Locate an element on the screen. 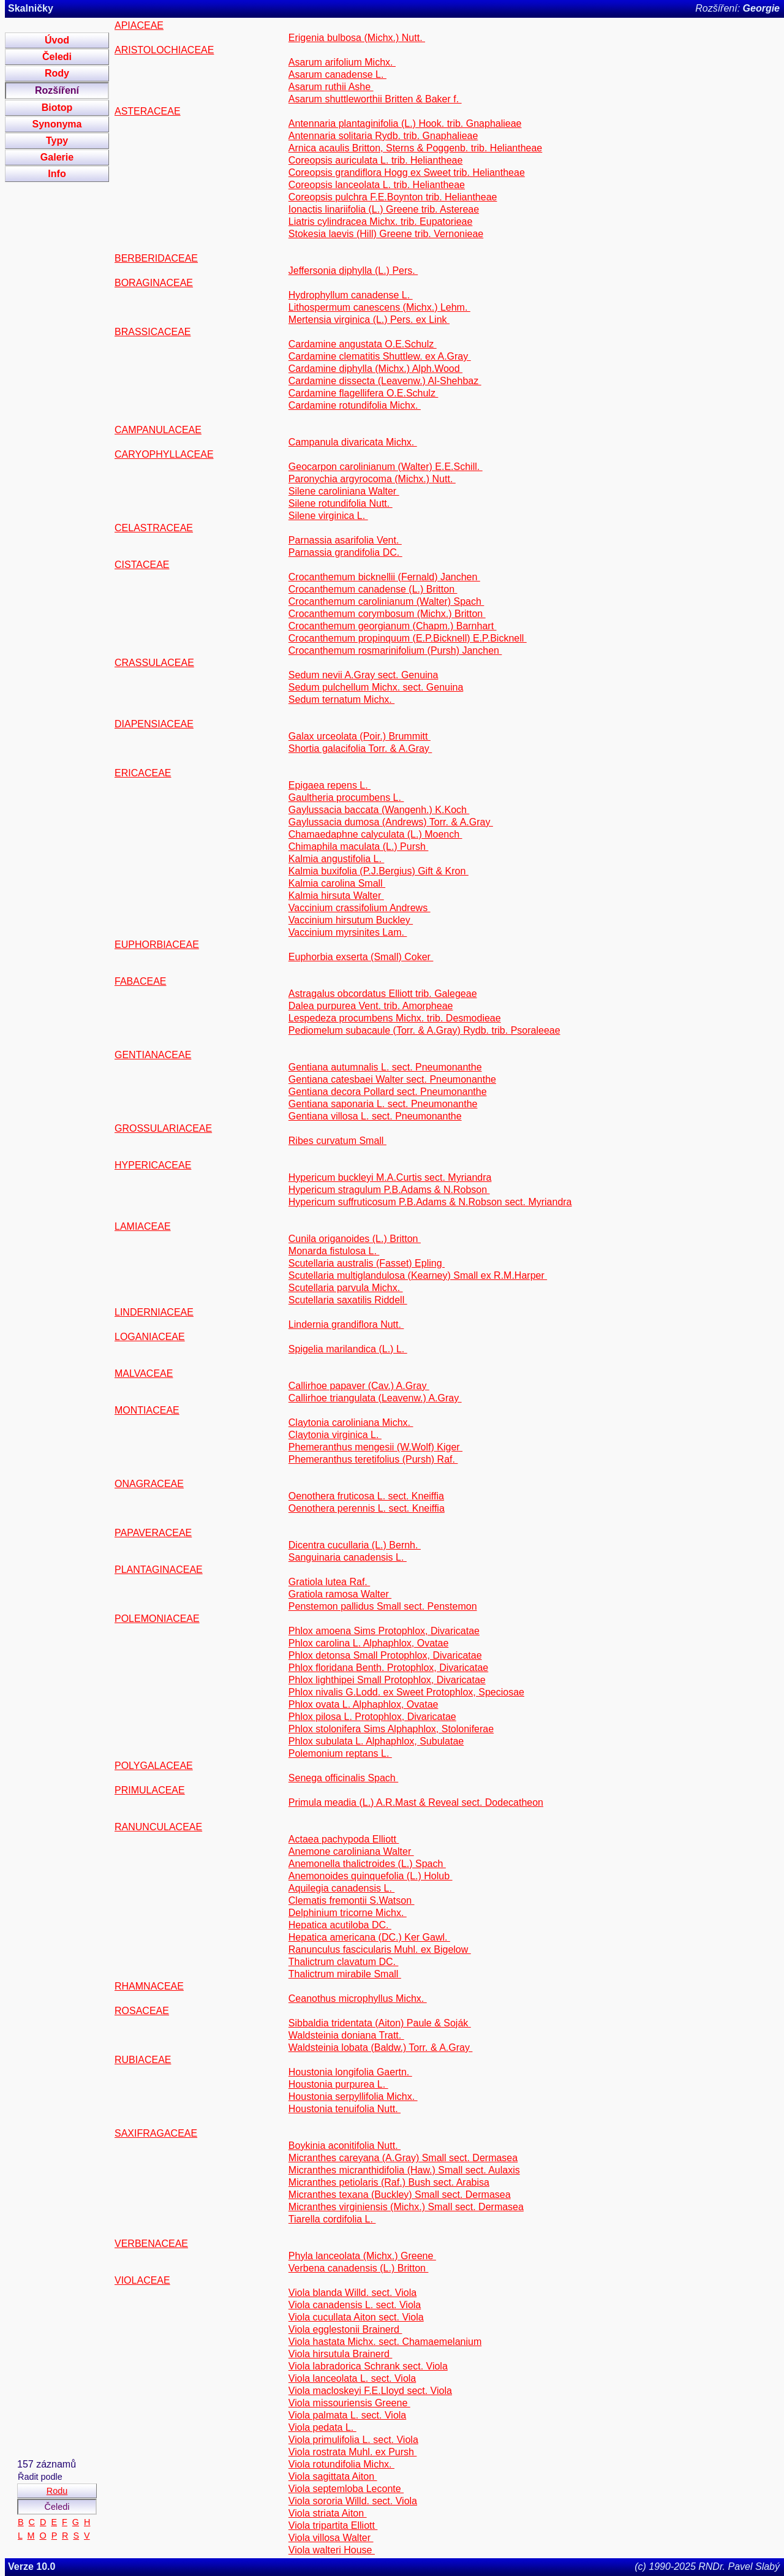 This screenshot has width=784, height=2576. Gaultheria procumbens L. is located at coordinates (346, 797).